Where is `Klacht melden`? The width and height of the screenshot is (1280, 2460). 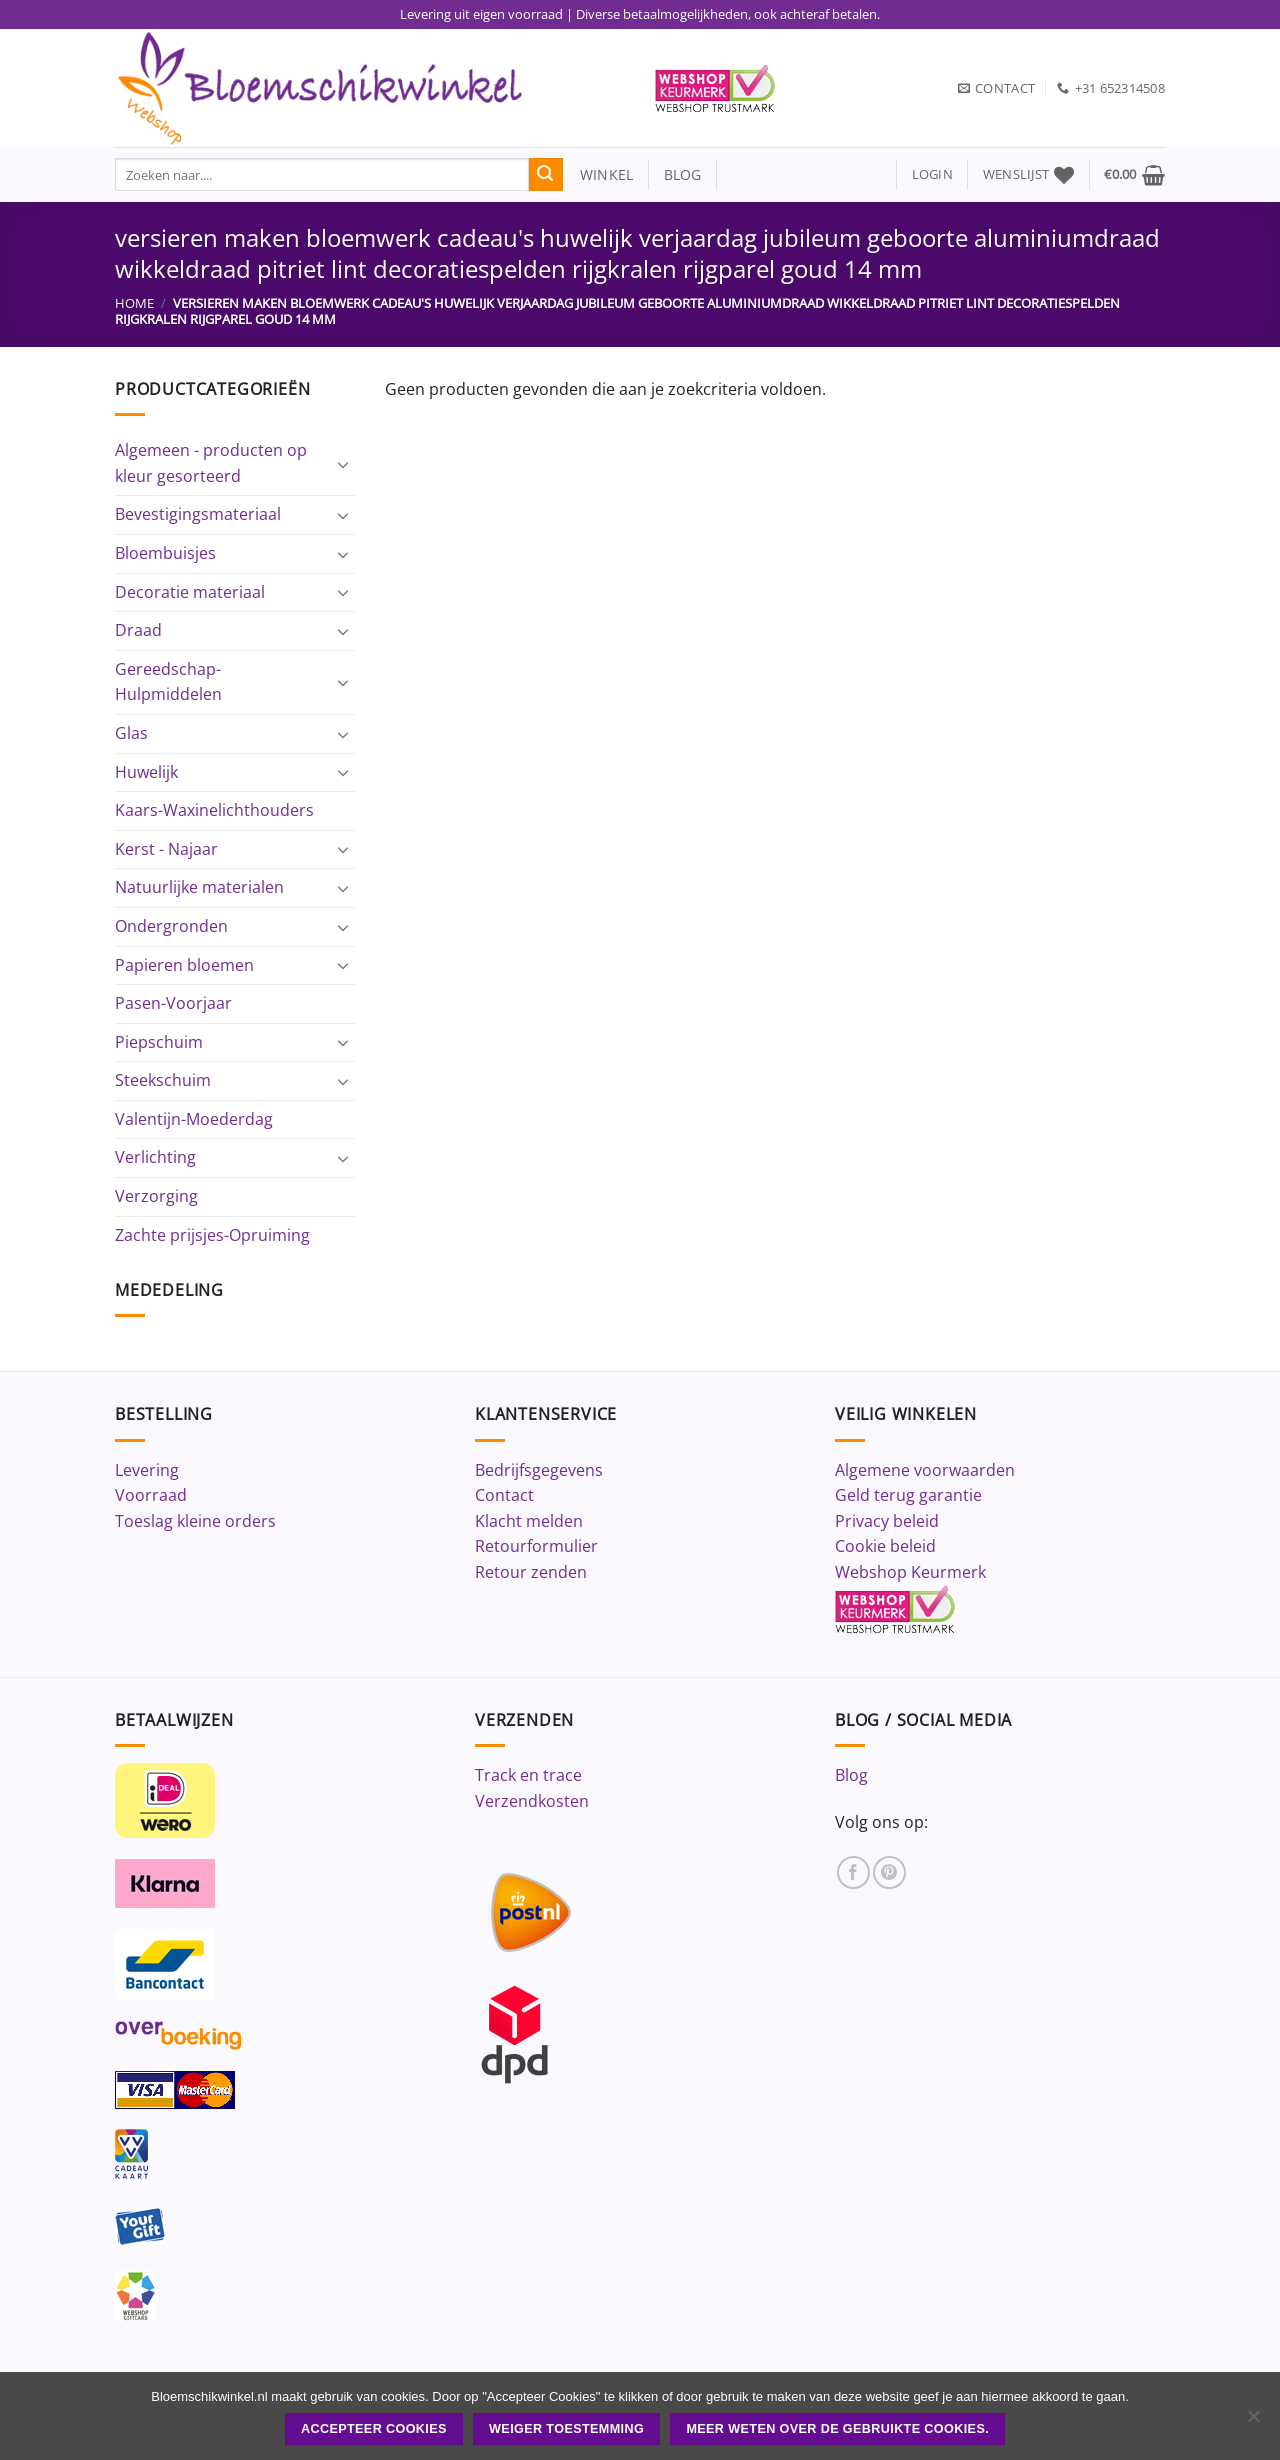
Klacht melden is located at coordinates (529, 1521).